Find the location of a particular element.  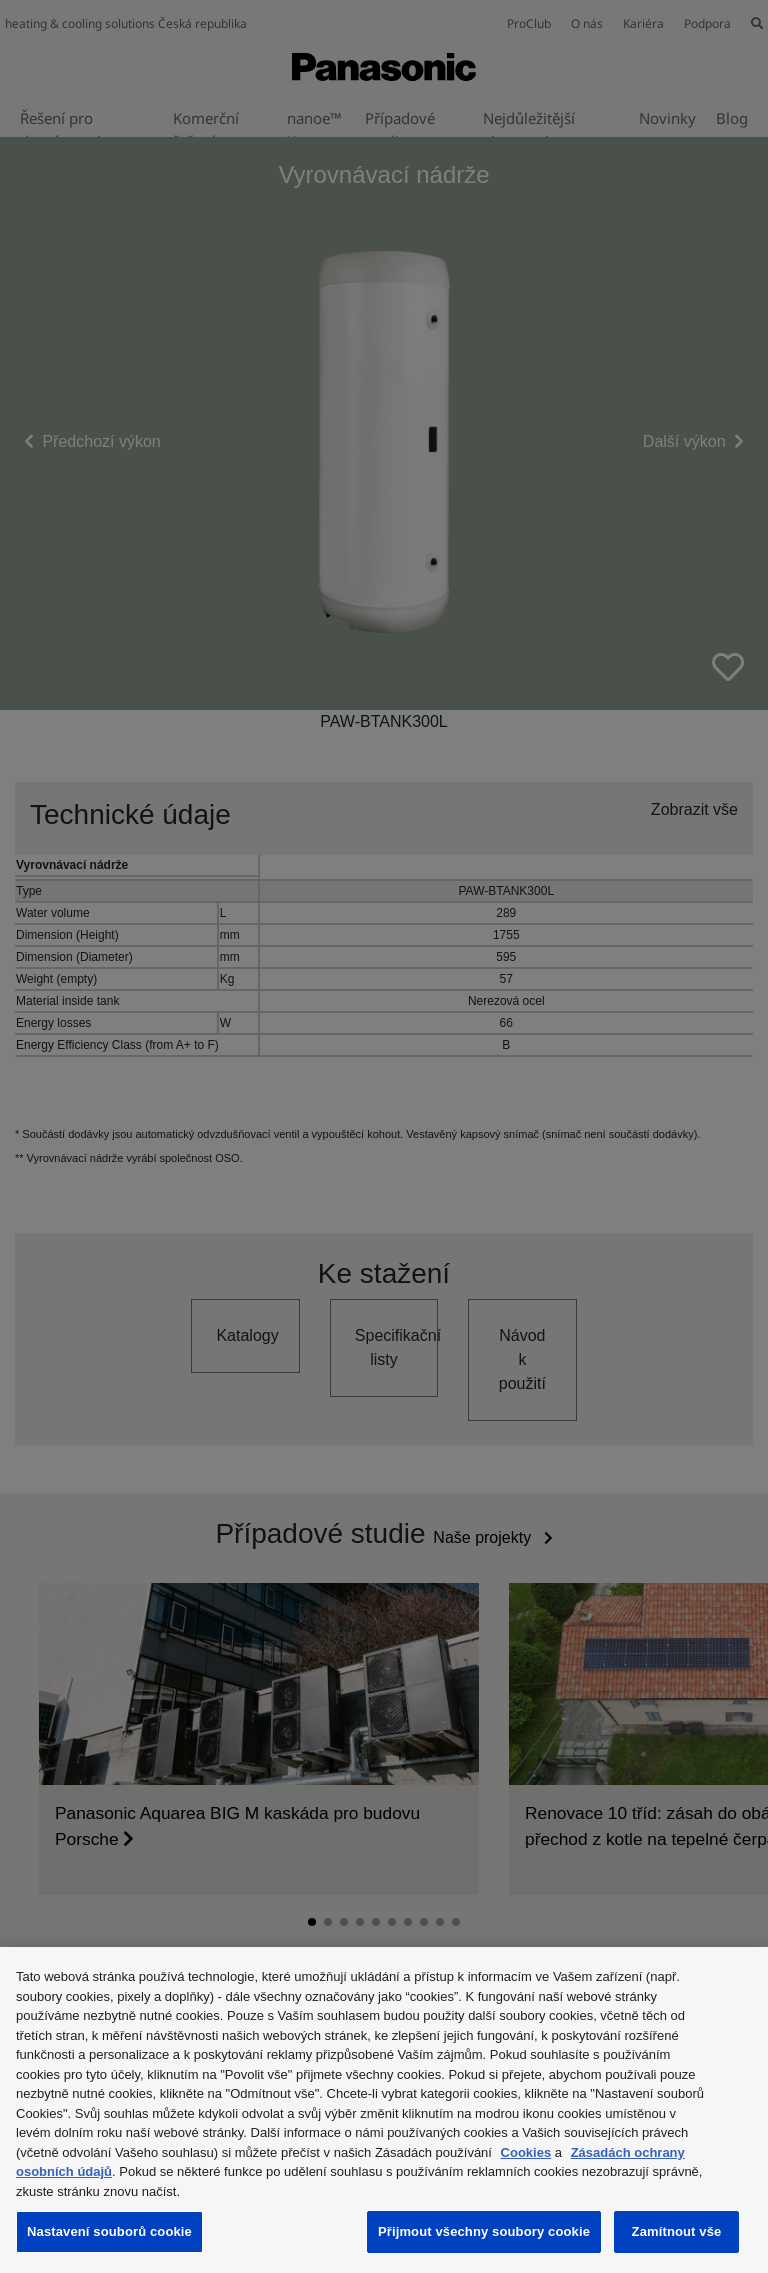

Cookies is located at coordinates (526, 2152).